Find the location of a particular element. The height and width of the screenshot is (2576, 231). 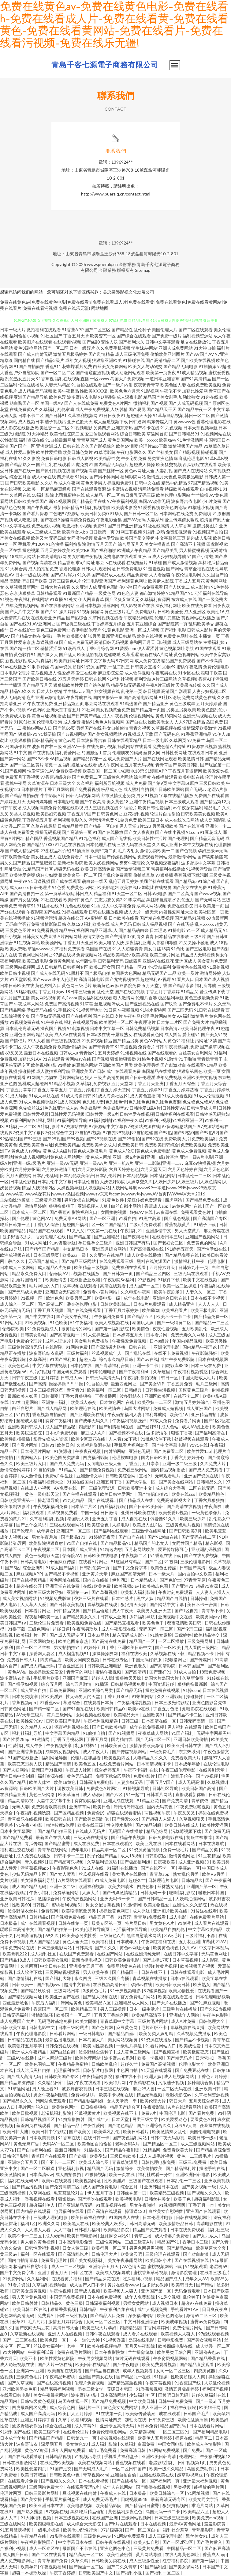

国产在线免费观看 is located at coordinates (84, 1310).